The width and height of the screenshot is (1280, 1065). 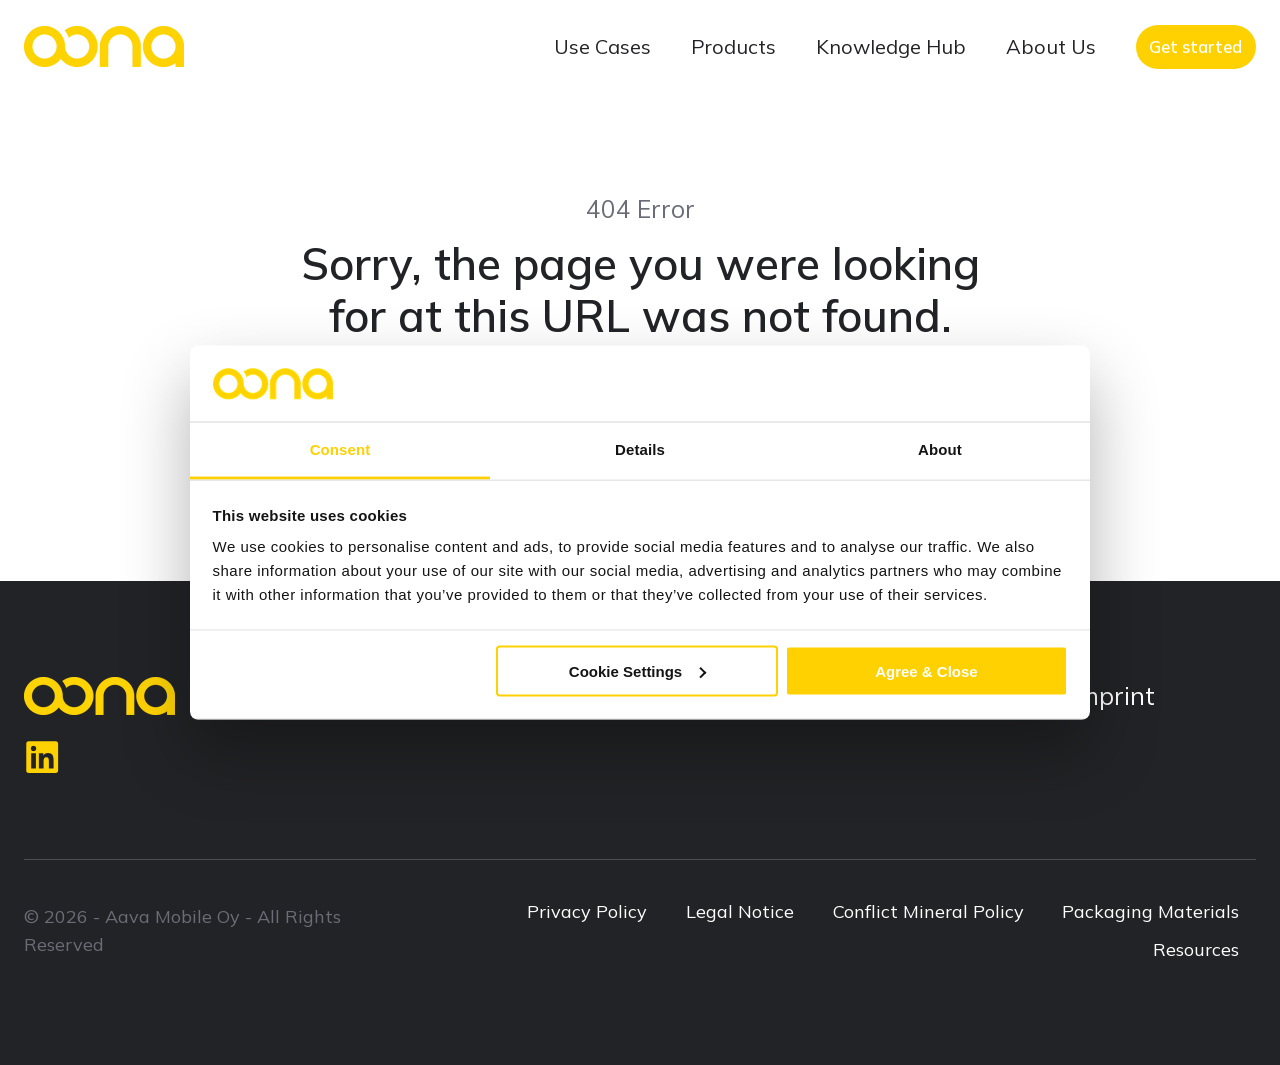 What do you see at coordinates (1150, 911) in the screenshot?
I see `Packaging Materials` at bounding box center [1150, 911].